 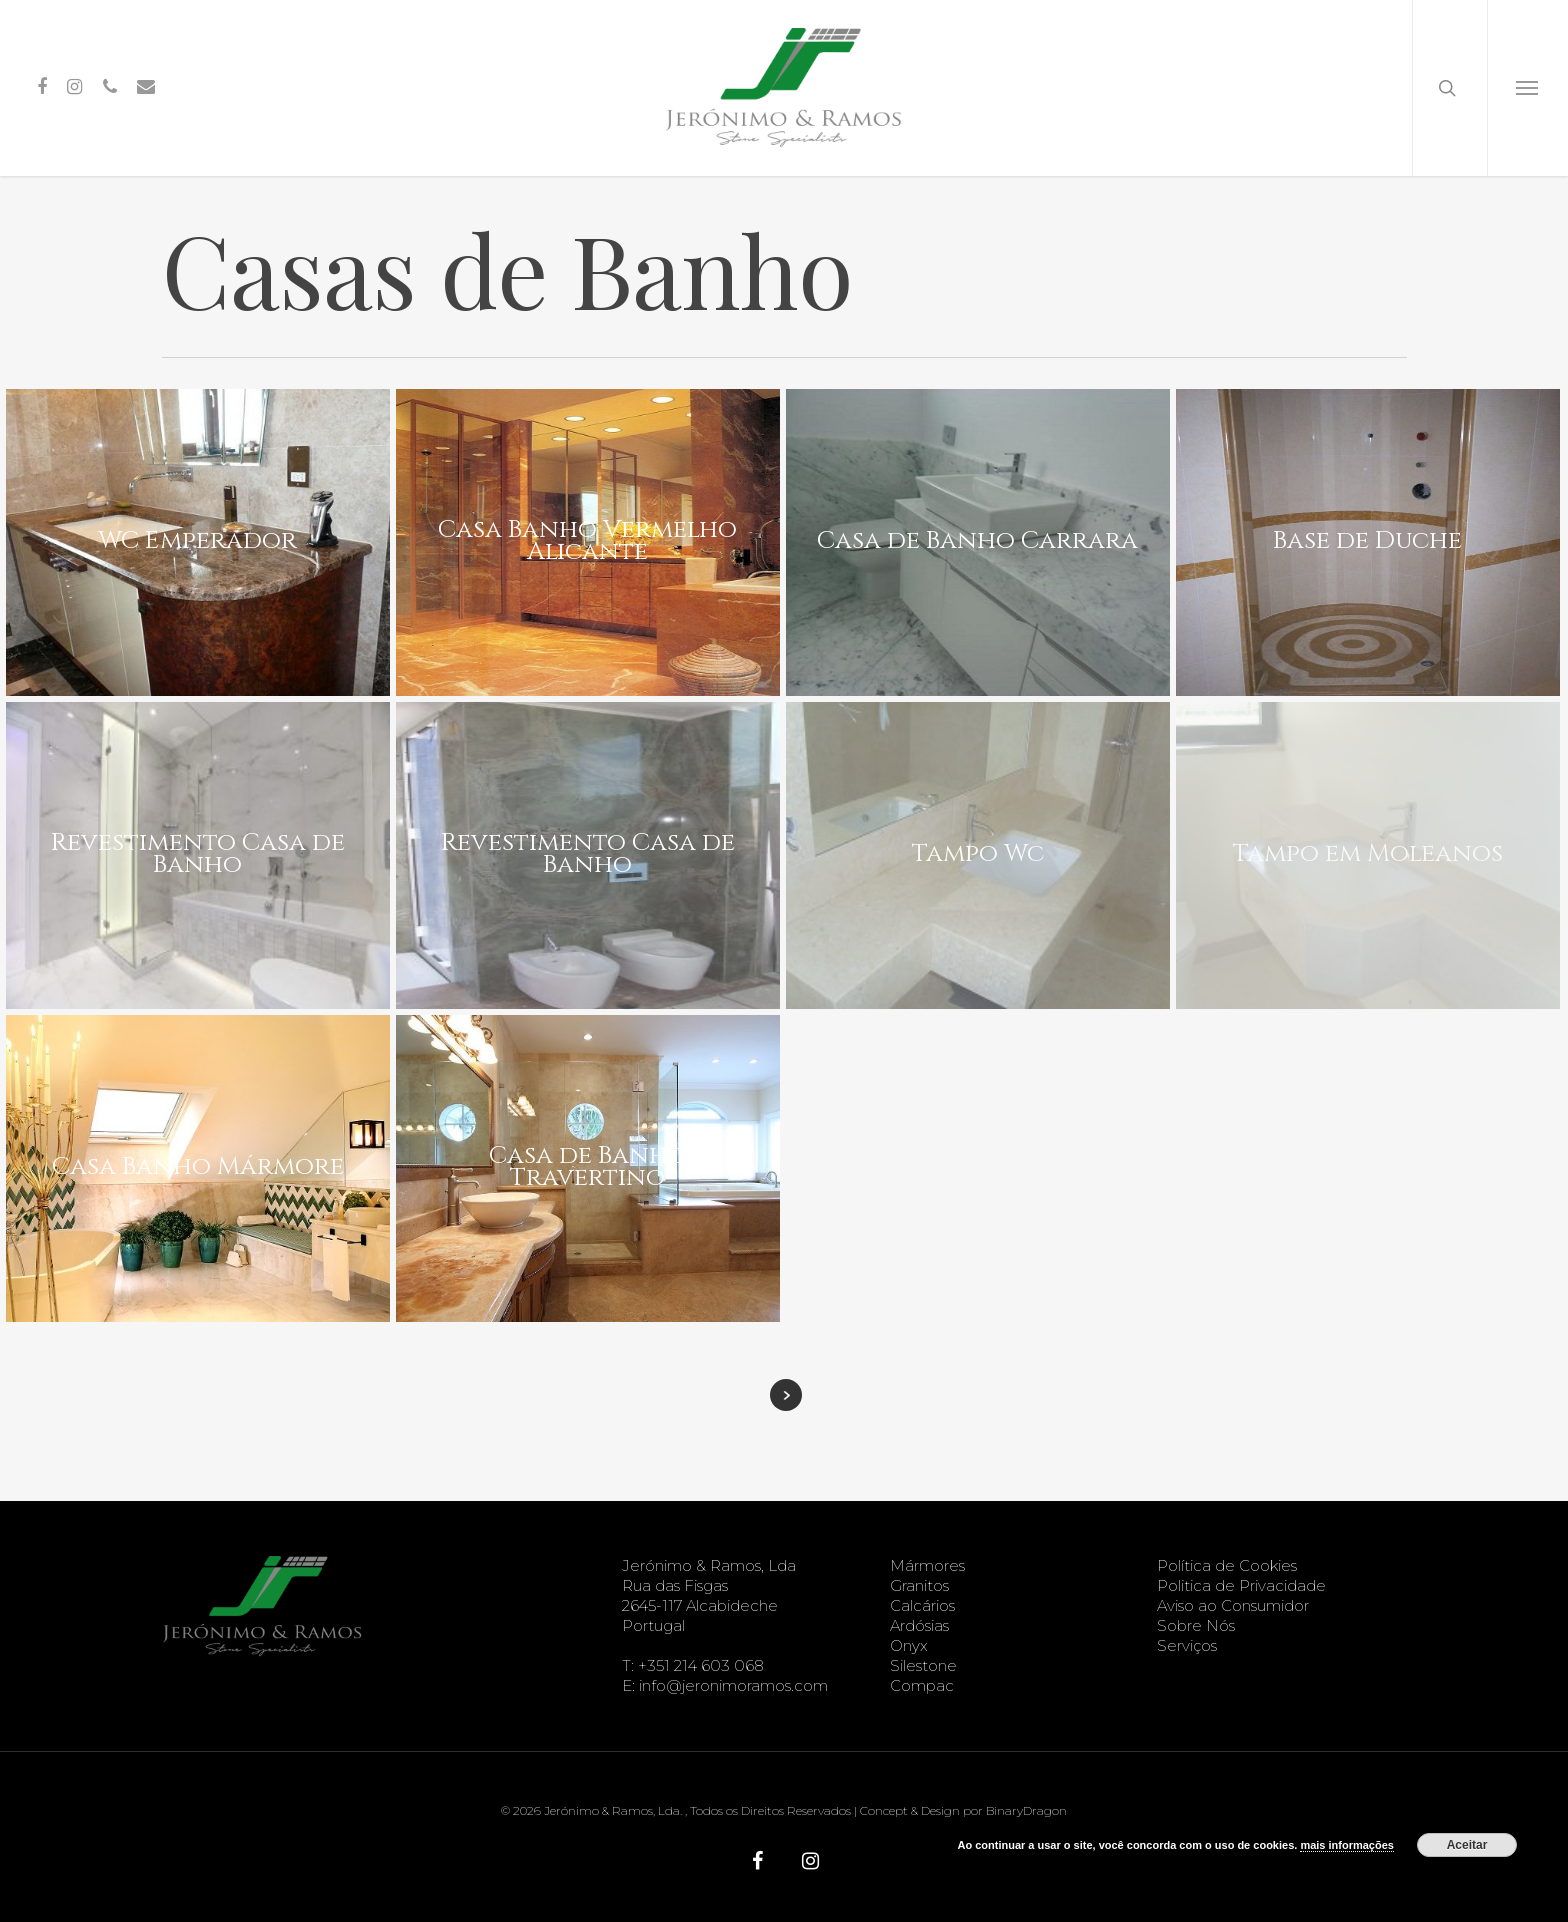 What do you see at coordinates (927, 1565) in the screenshot?
I see `Mármores` at bounding box center [927, 1565].